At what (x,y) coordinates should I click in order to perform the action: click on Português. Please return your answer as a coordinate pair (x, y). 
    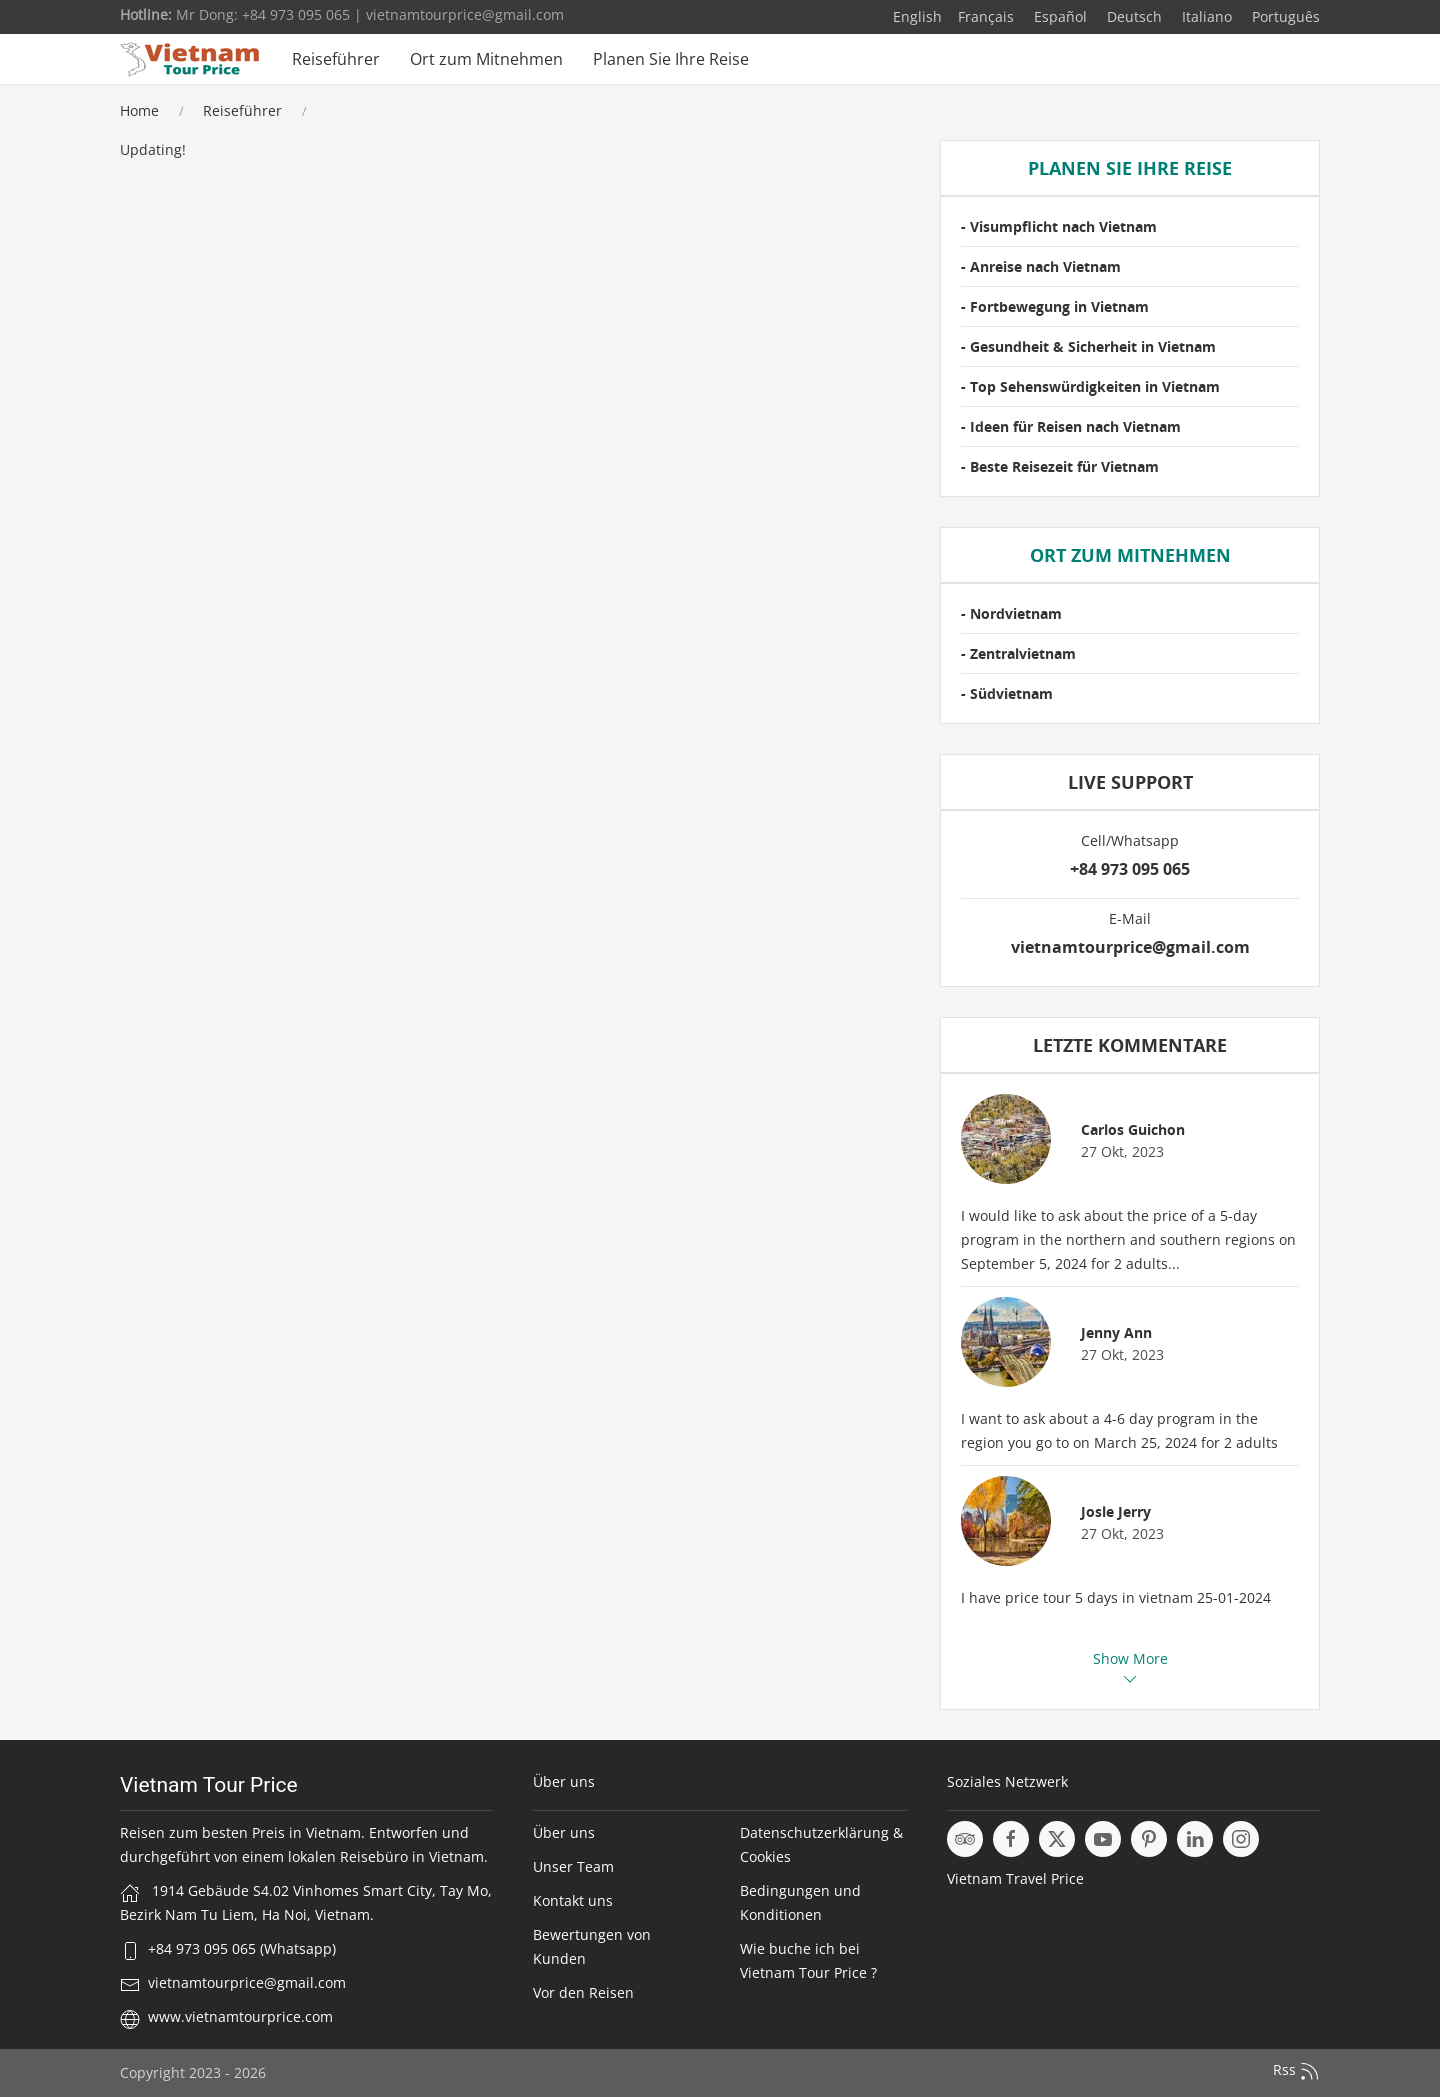
    Looking at the image, I should click on (1284, 16).